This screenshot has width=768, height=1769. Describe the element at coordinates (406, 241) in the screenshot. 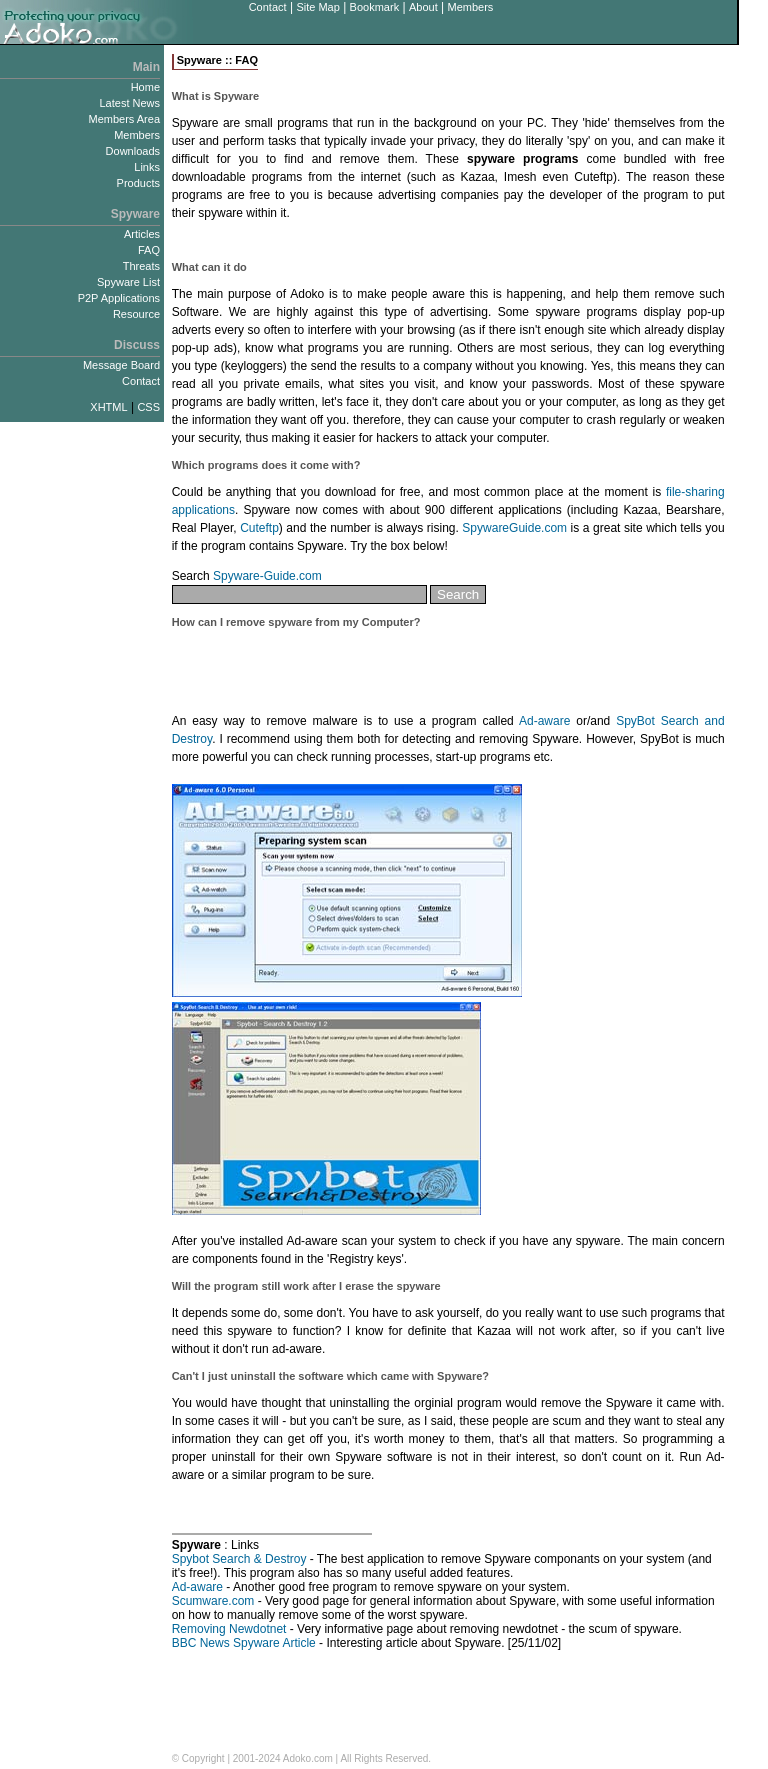

I see `[Advertisement]` at that location.